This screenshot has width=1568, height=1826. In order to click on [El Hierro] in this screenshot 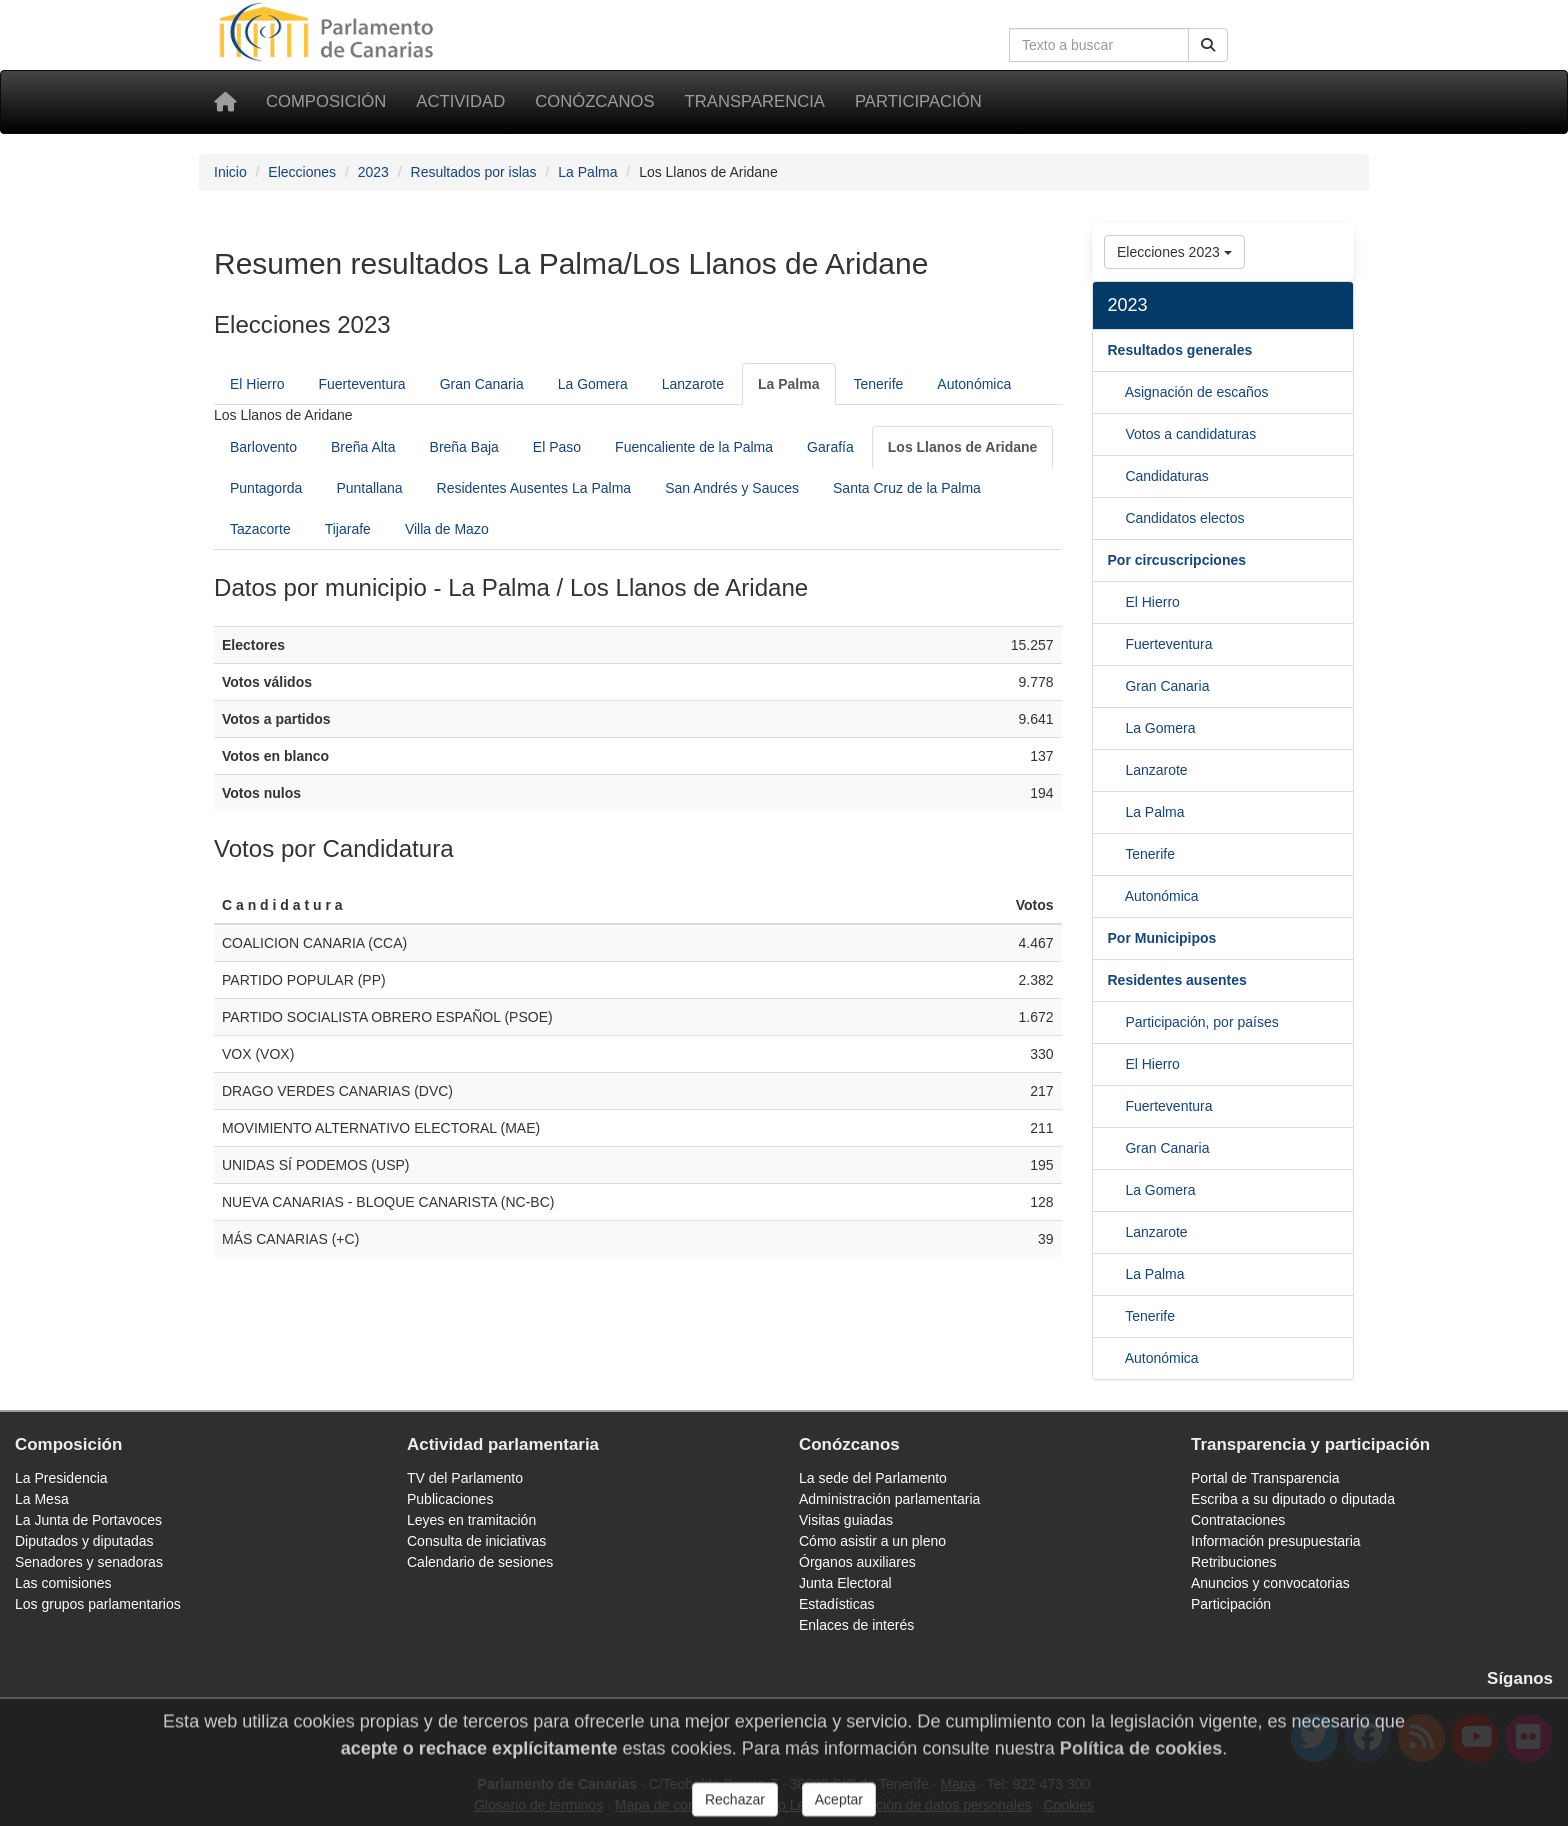, I will do `click(1117, 644)`.